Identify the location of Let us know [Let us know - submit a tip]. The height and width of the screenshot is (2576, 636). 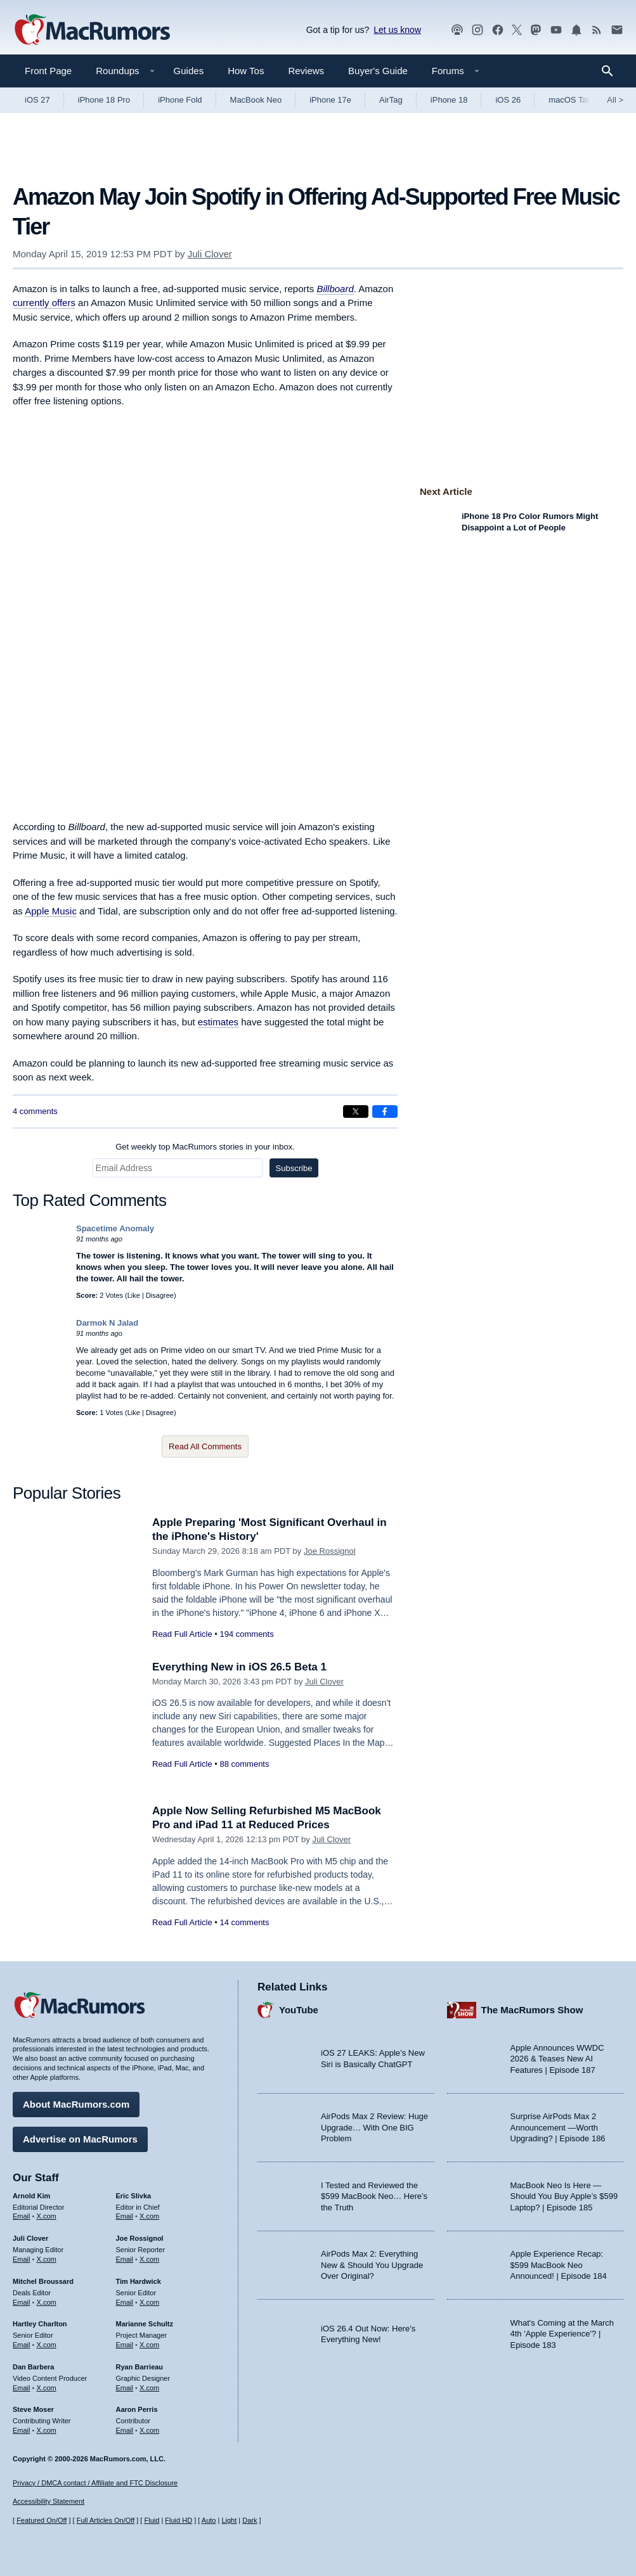
(397, 30).